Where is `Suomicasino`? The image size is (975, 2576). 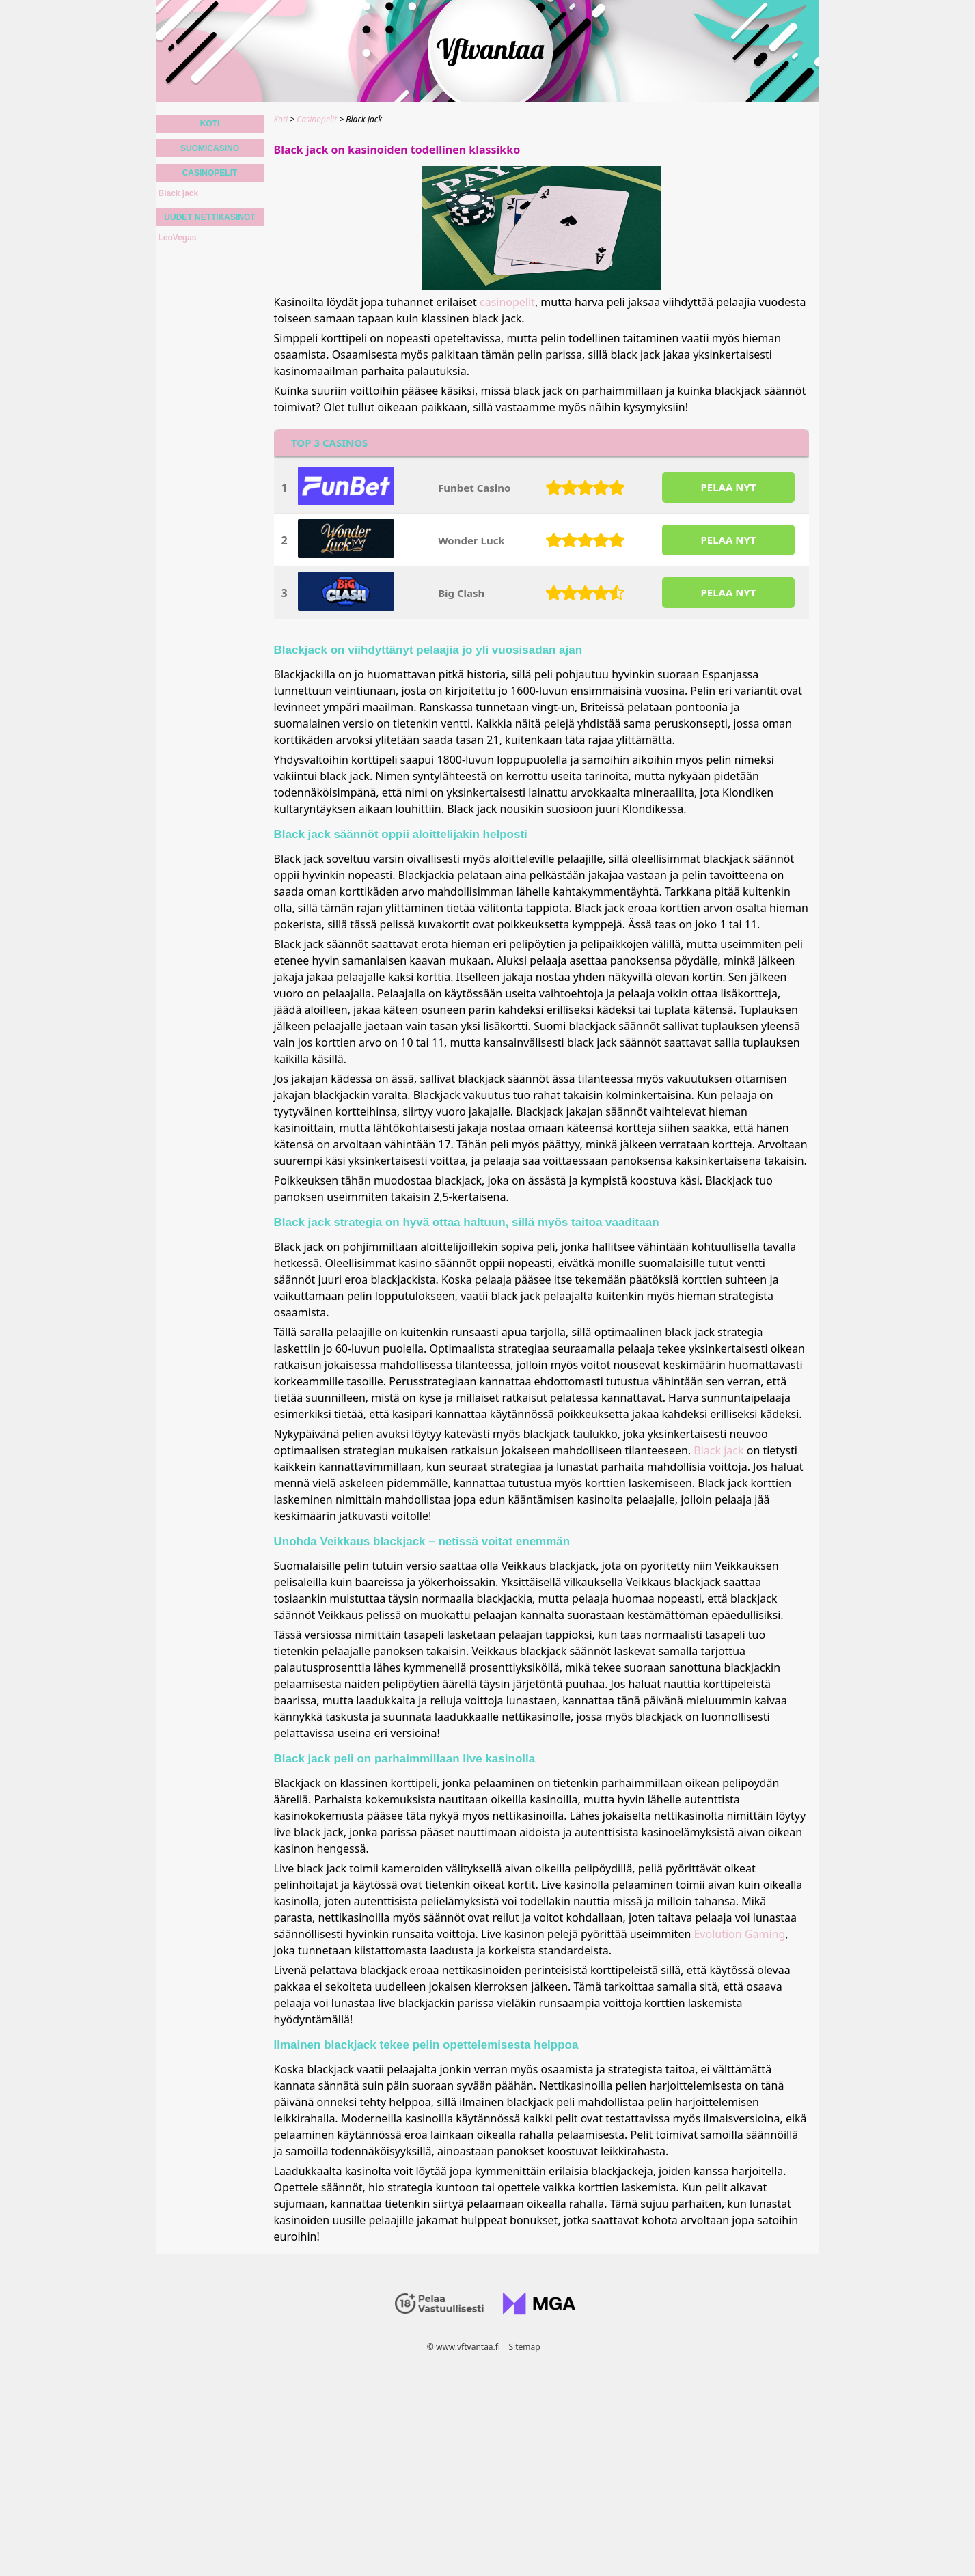 Suomicasino is located at coordinates (209, 148).